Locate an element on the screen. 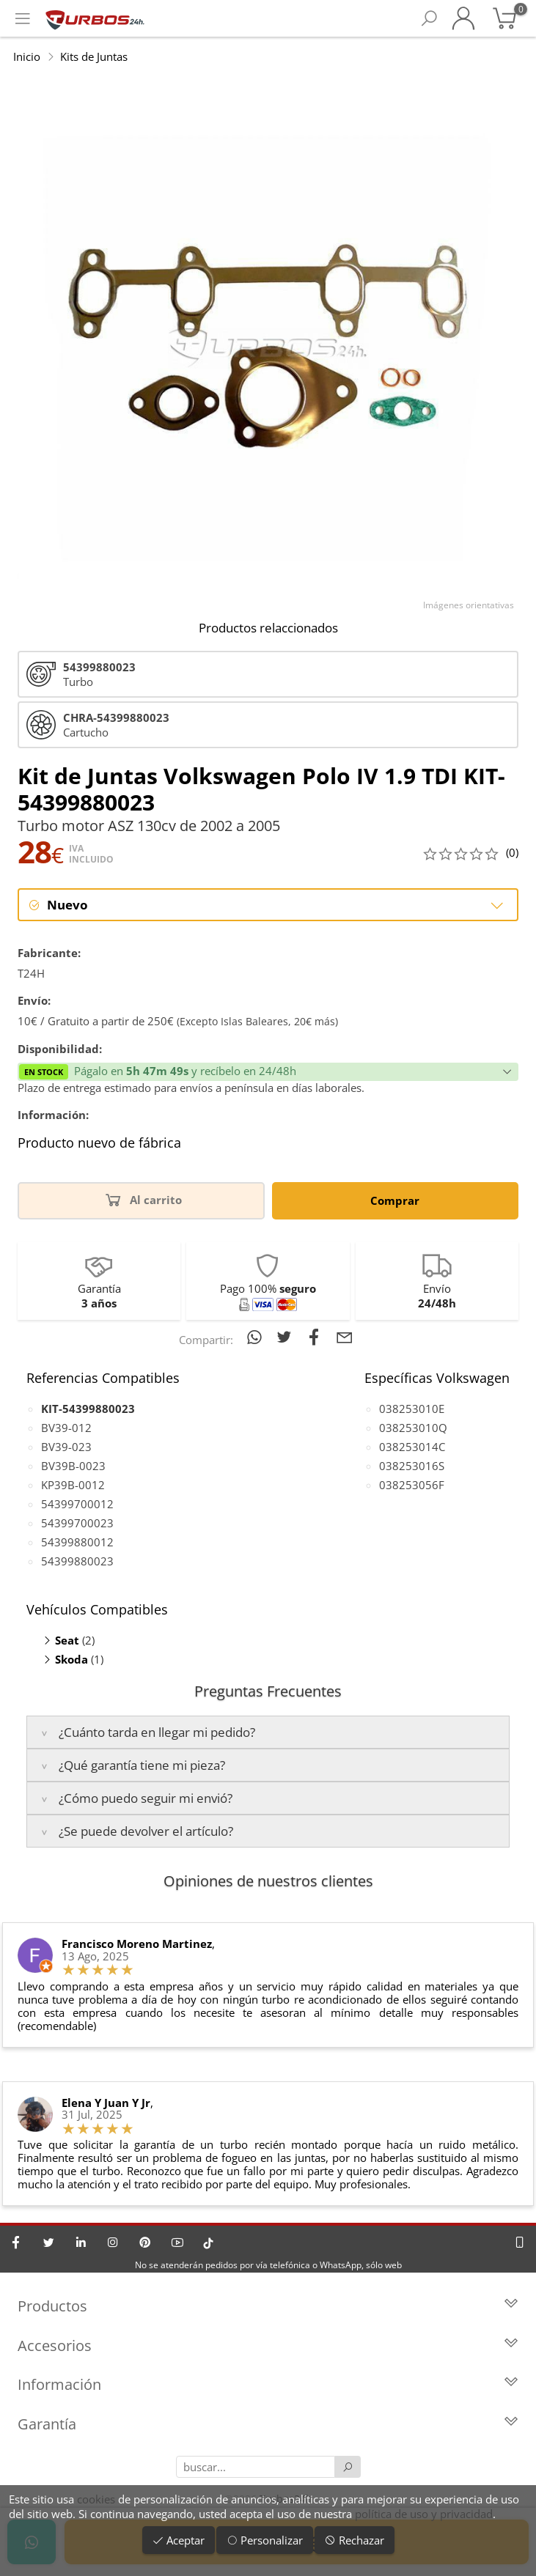  Garantía is located at coordinates (268, 2424).